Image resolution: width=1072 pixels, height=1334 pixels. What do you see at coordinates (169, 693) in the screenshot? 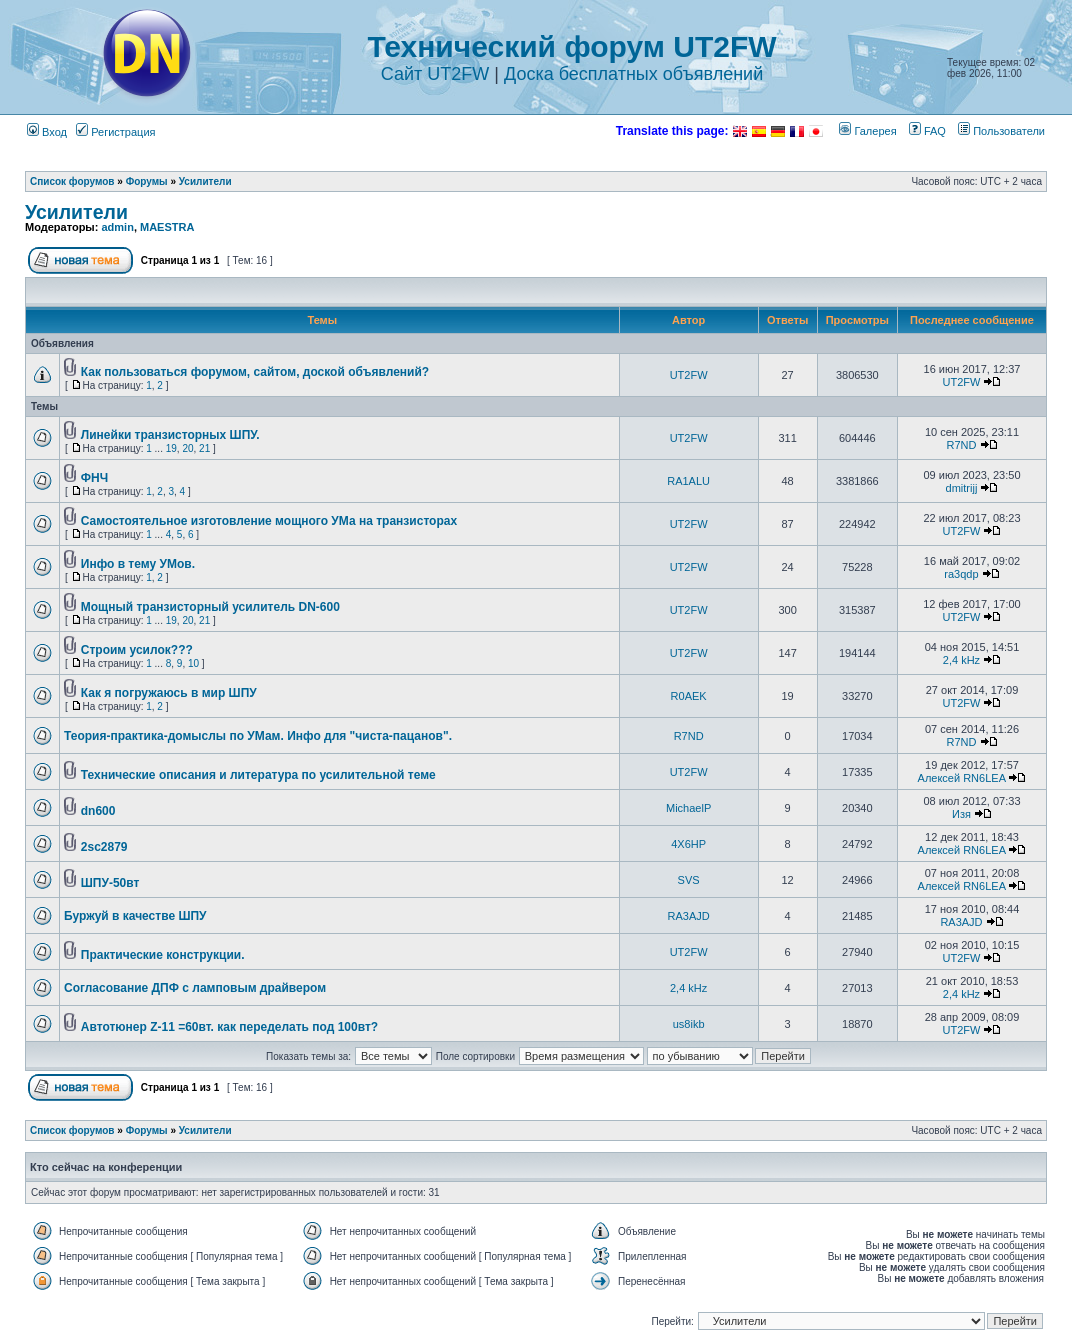
I see `Как я погружаюсь в мир ШПУ` at bounding box center [169, 693].